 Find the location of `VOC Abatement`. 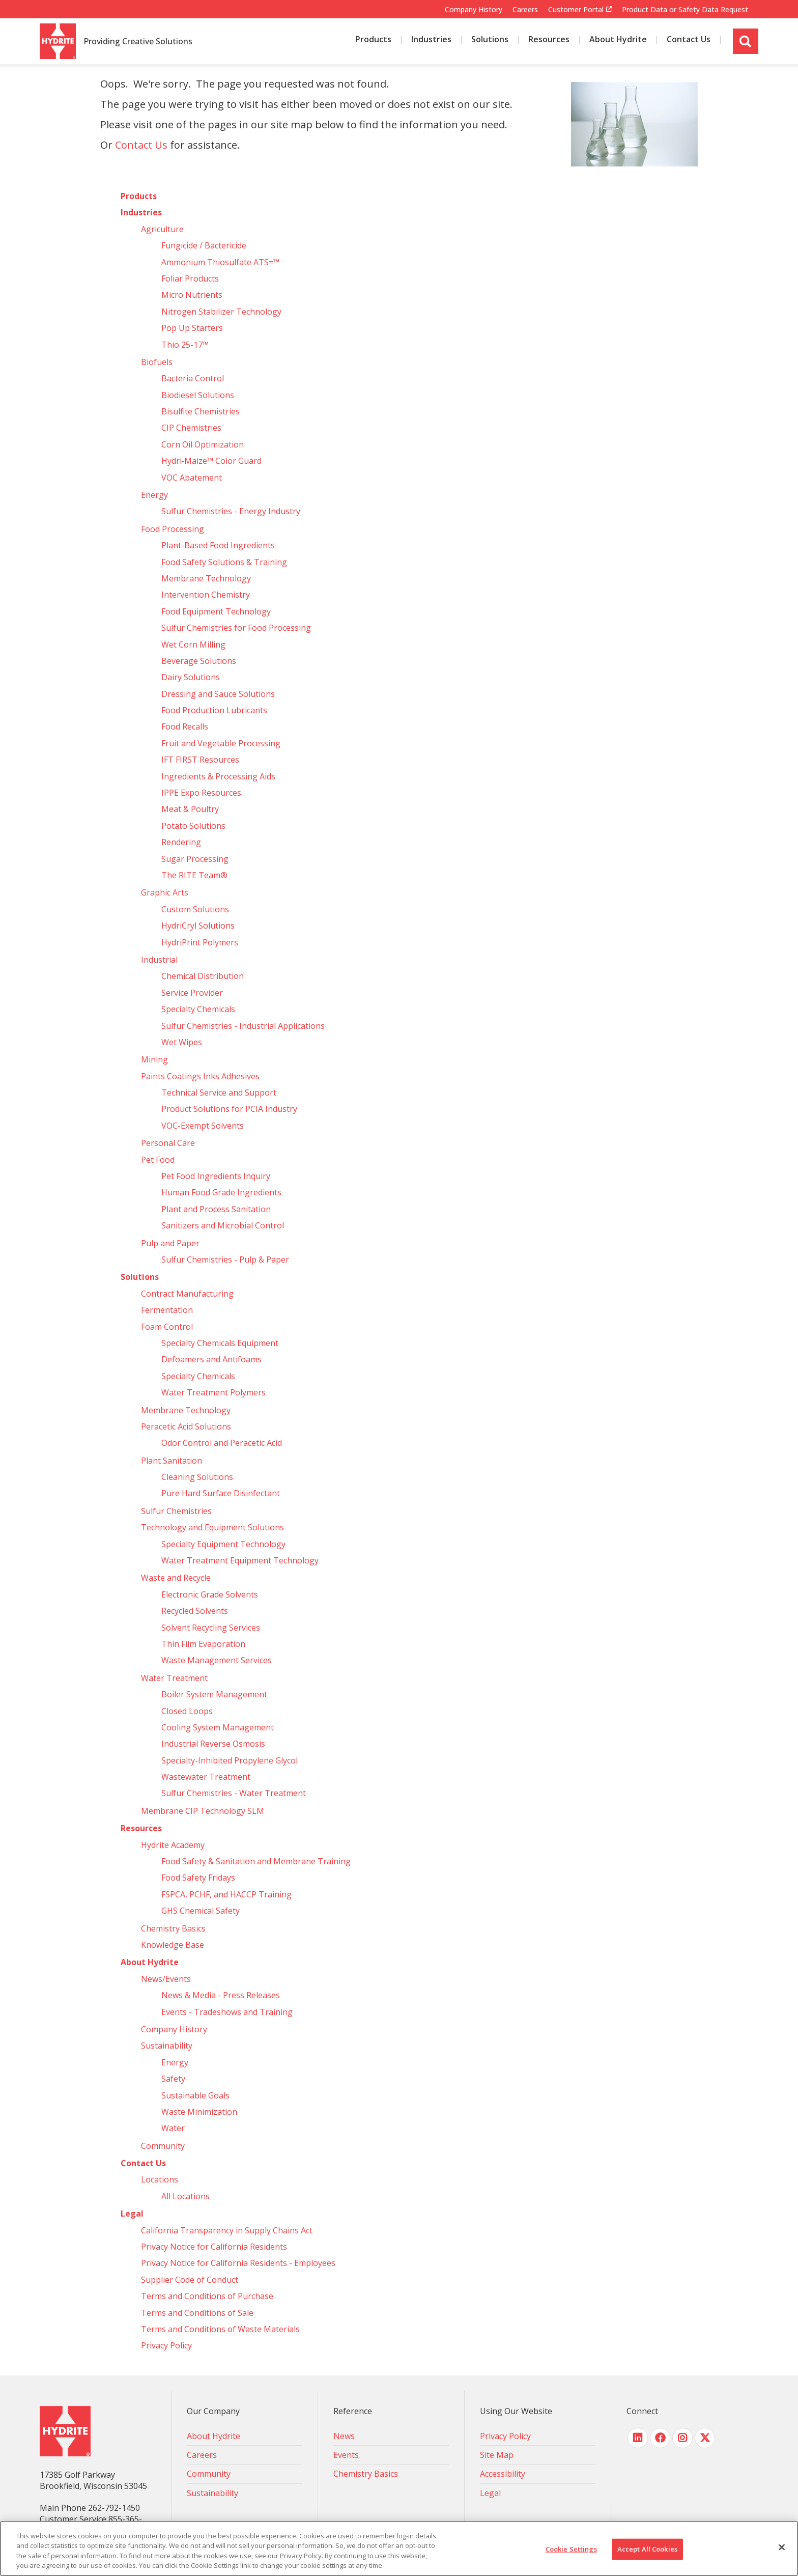

VOC Abatement is located at coordinates (191, 477).